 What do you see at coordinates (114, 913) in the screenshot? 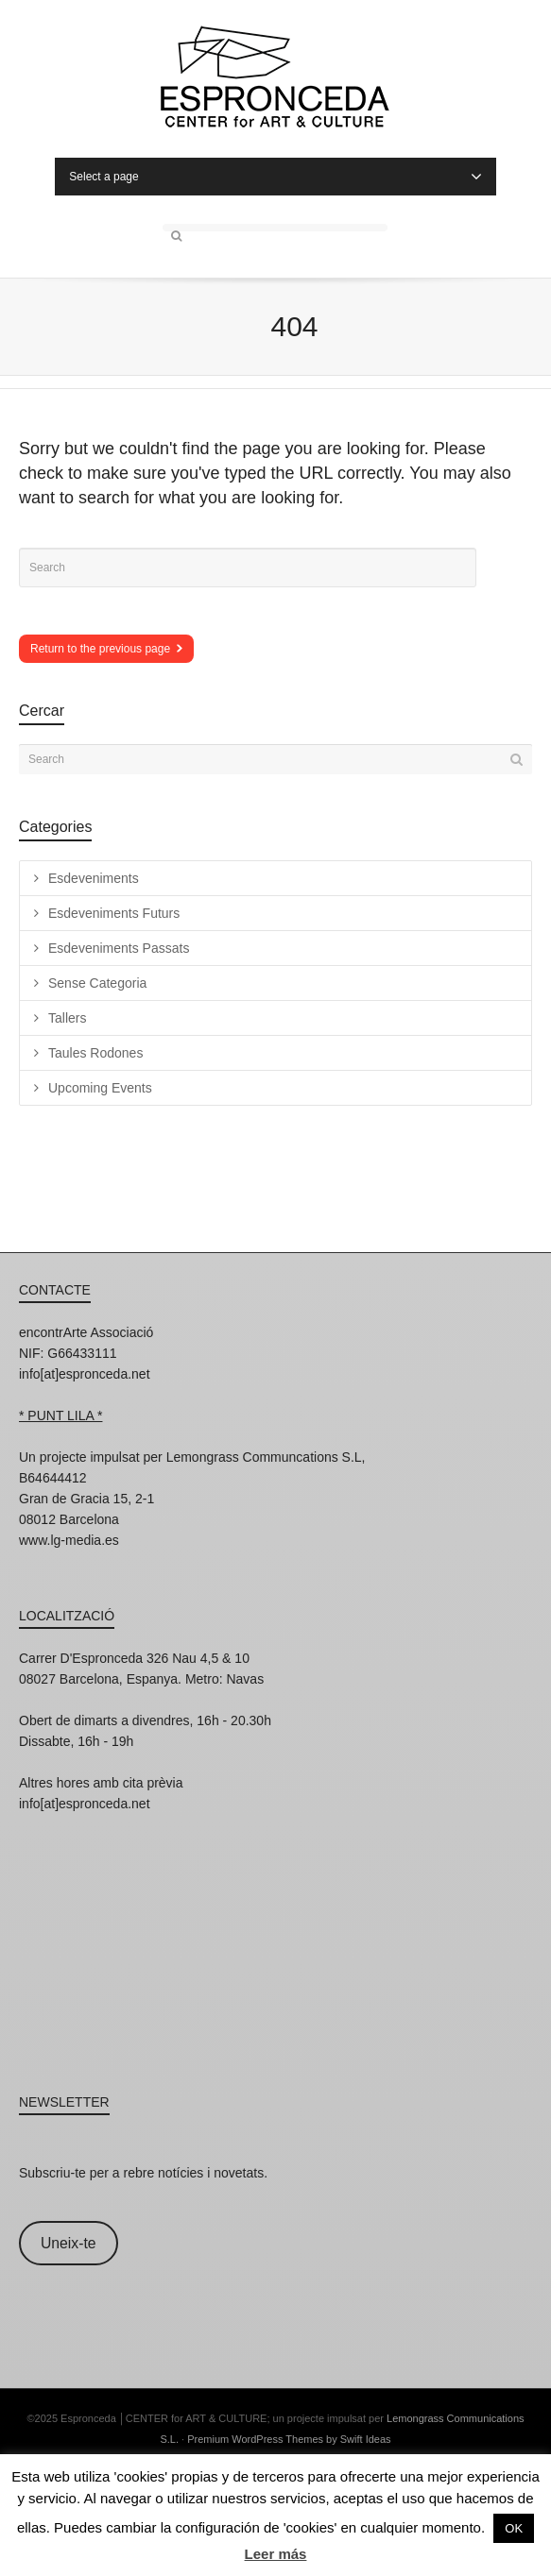
I see `Esdeveniments Futurs` at bounding box center [114, 913].